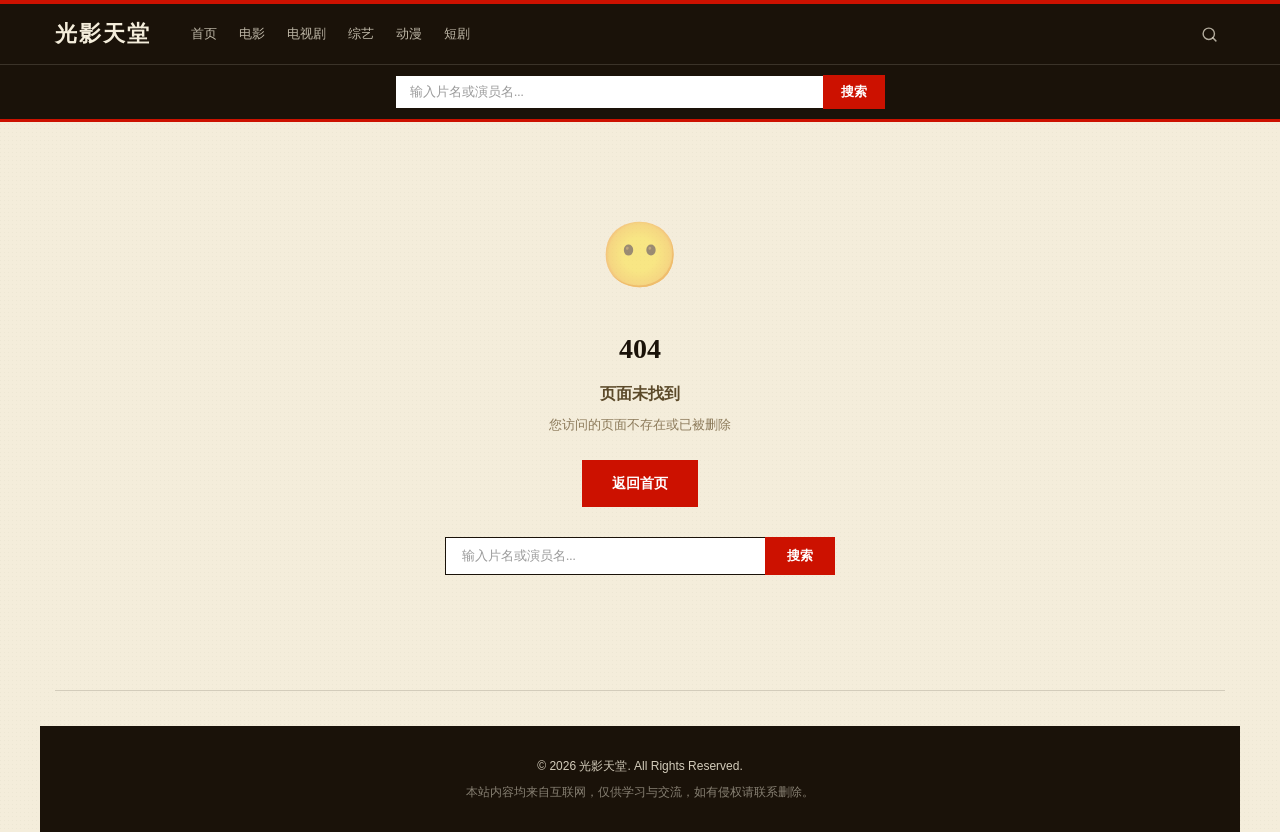 This screenshot has width=1280, height=832. Describe the element at coordinates (409, 33) in the screenshot. I see `动漫` at that location.